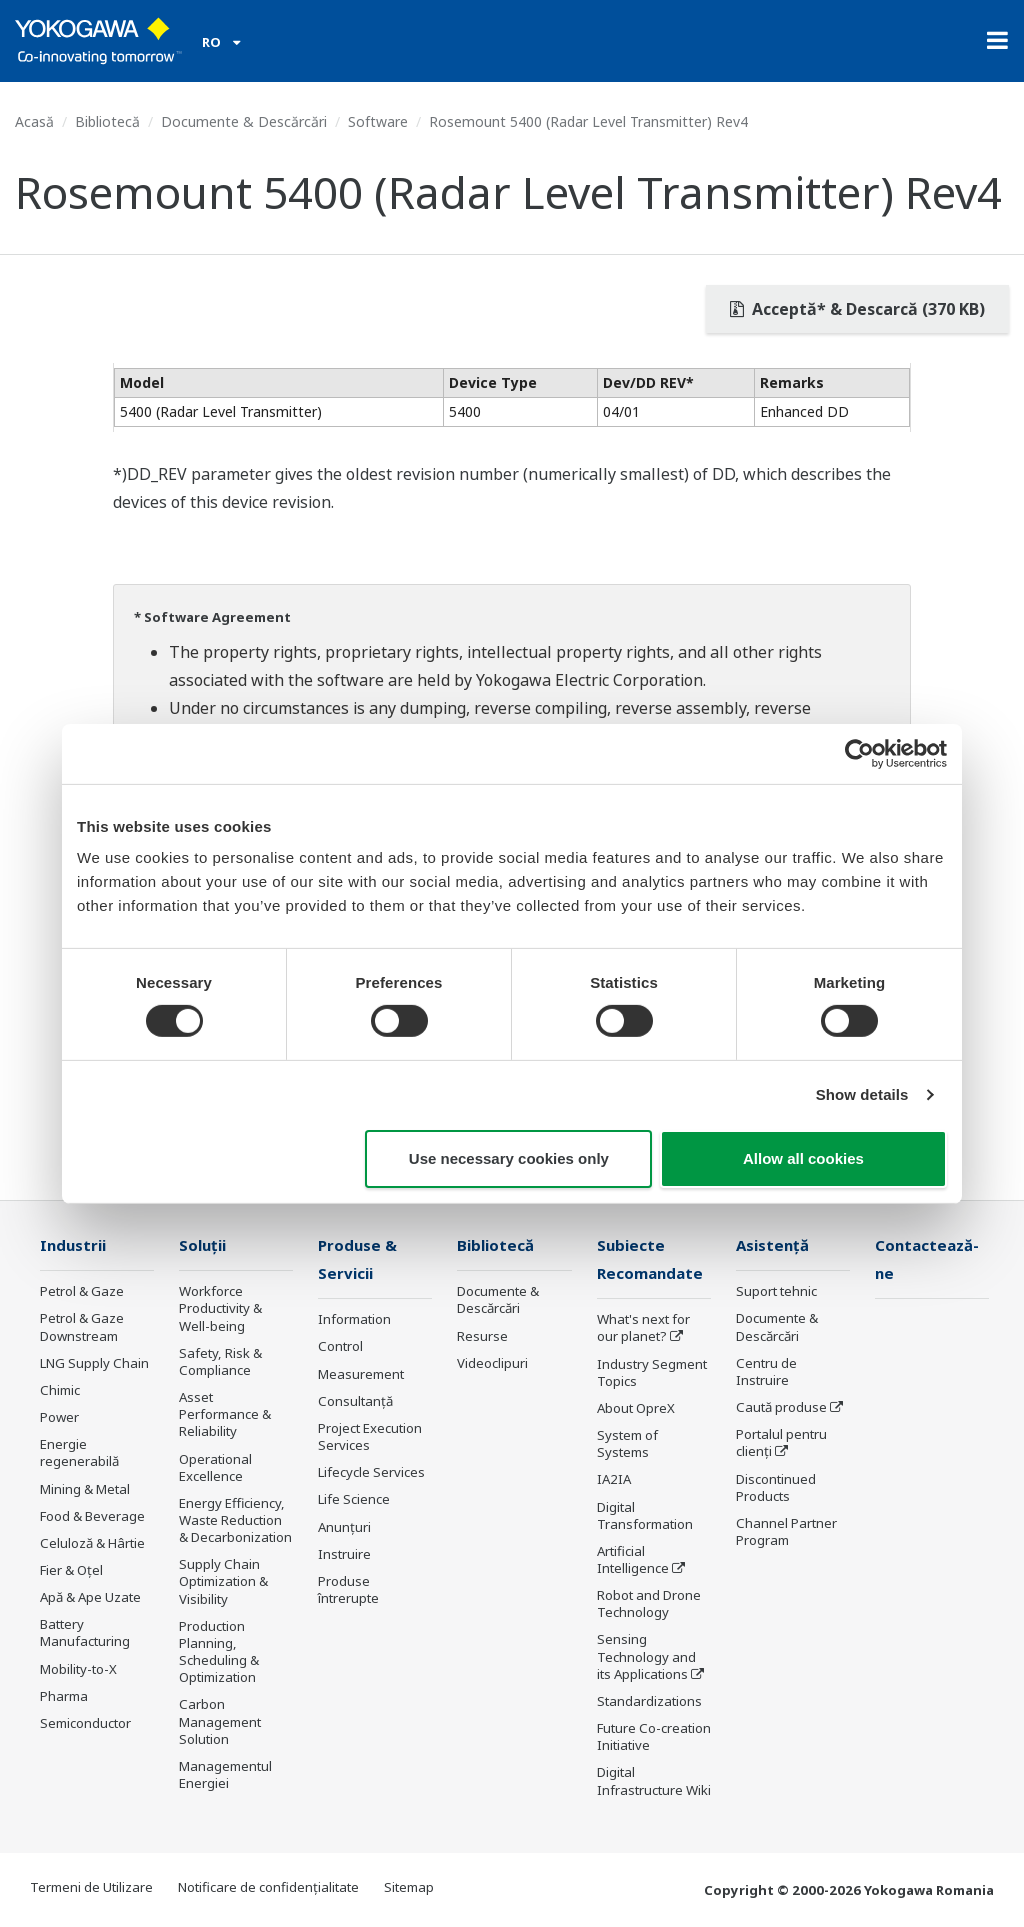 The width and height of the screenshot is (1024, 1927). What do you see at coordinates (92, 1544) in the screenshot?
I see `Celuloză & Hârtie` at bounding box center [92, 1544].